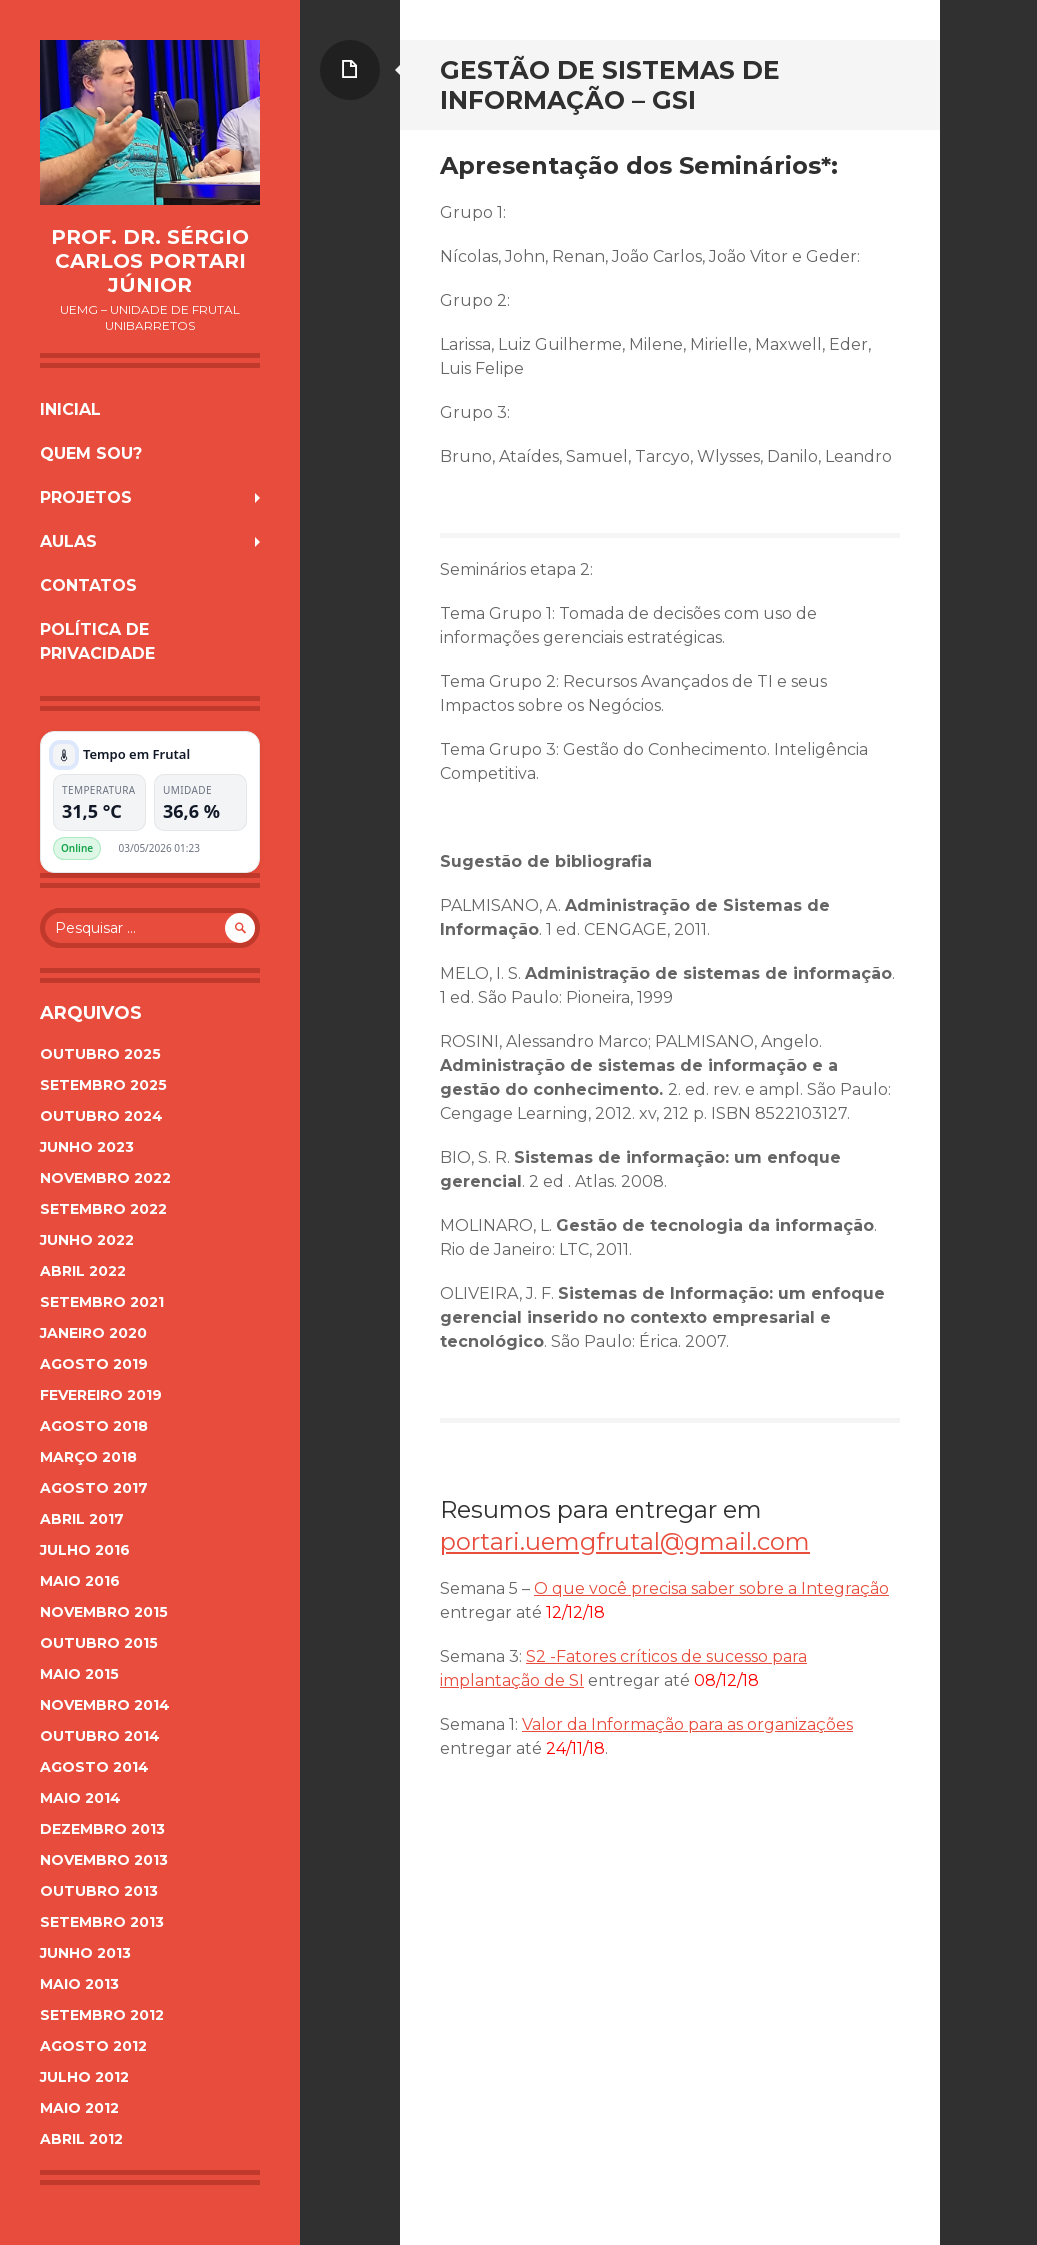 Image resolution: width=1037 pixels, height=2245 pixels. I want to click on setembro 2021, so click(102, 1302).